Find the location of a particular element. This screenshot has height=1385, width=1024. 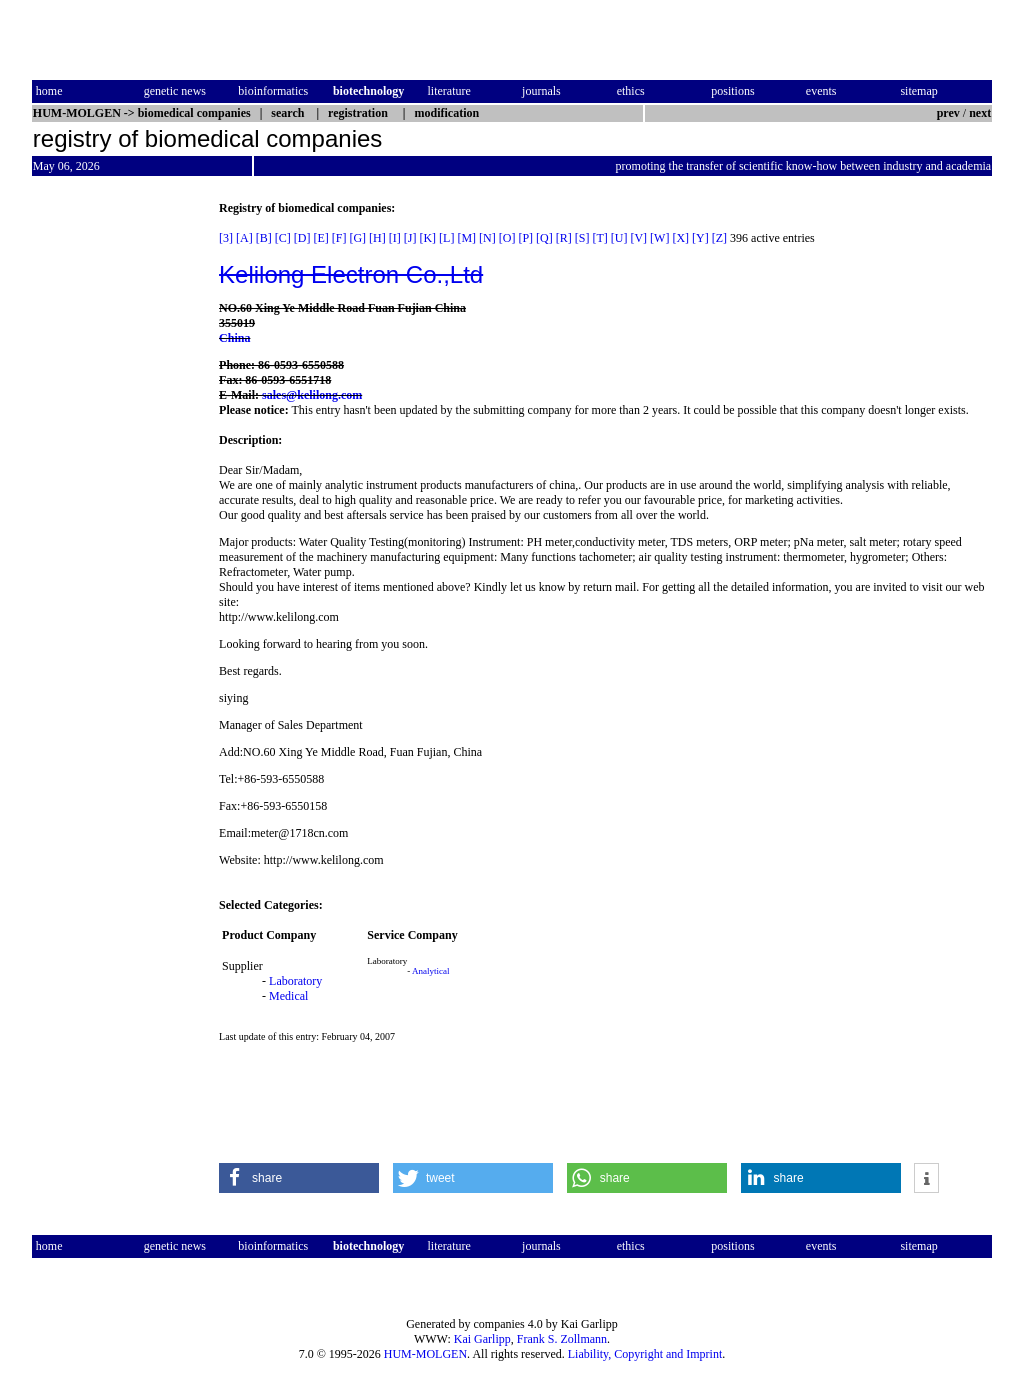

[E] is located at coordinates (320, 238).